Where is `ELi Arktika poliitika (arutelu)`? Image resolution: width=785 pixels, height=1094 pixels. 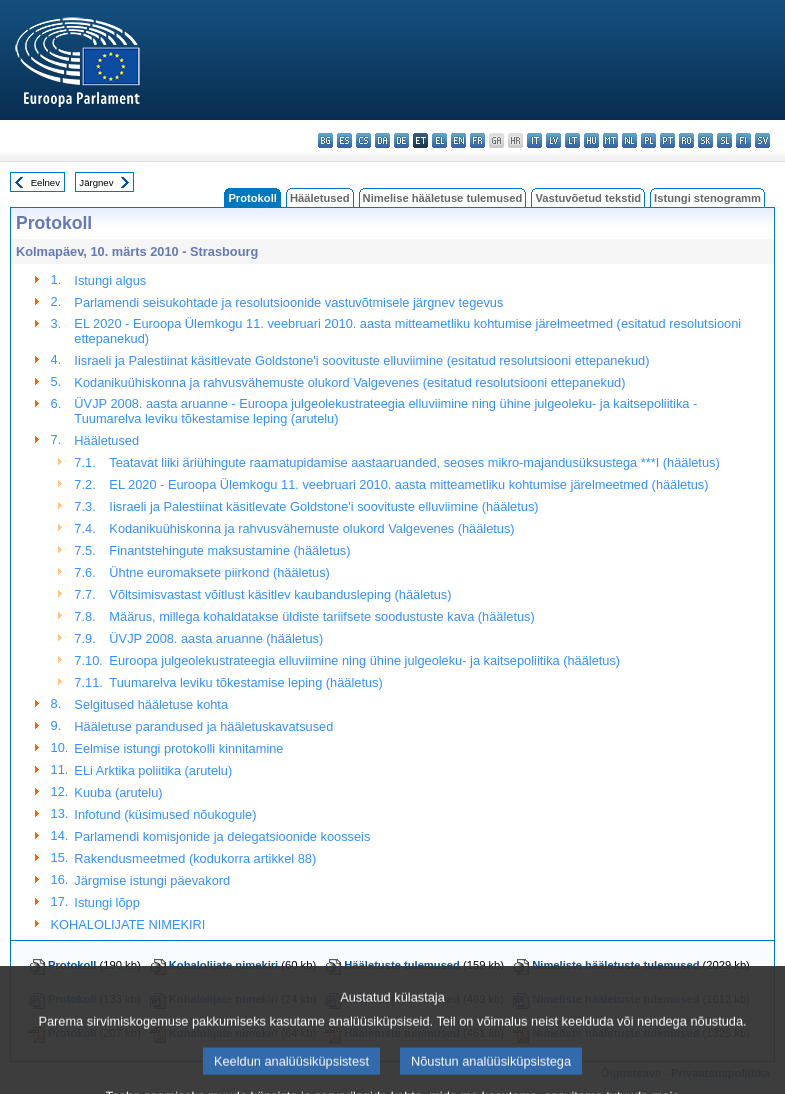 ELi Arktika poliitika (arutelu) is located at coordinates (153, 770).